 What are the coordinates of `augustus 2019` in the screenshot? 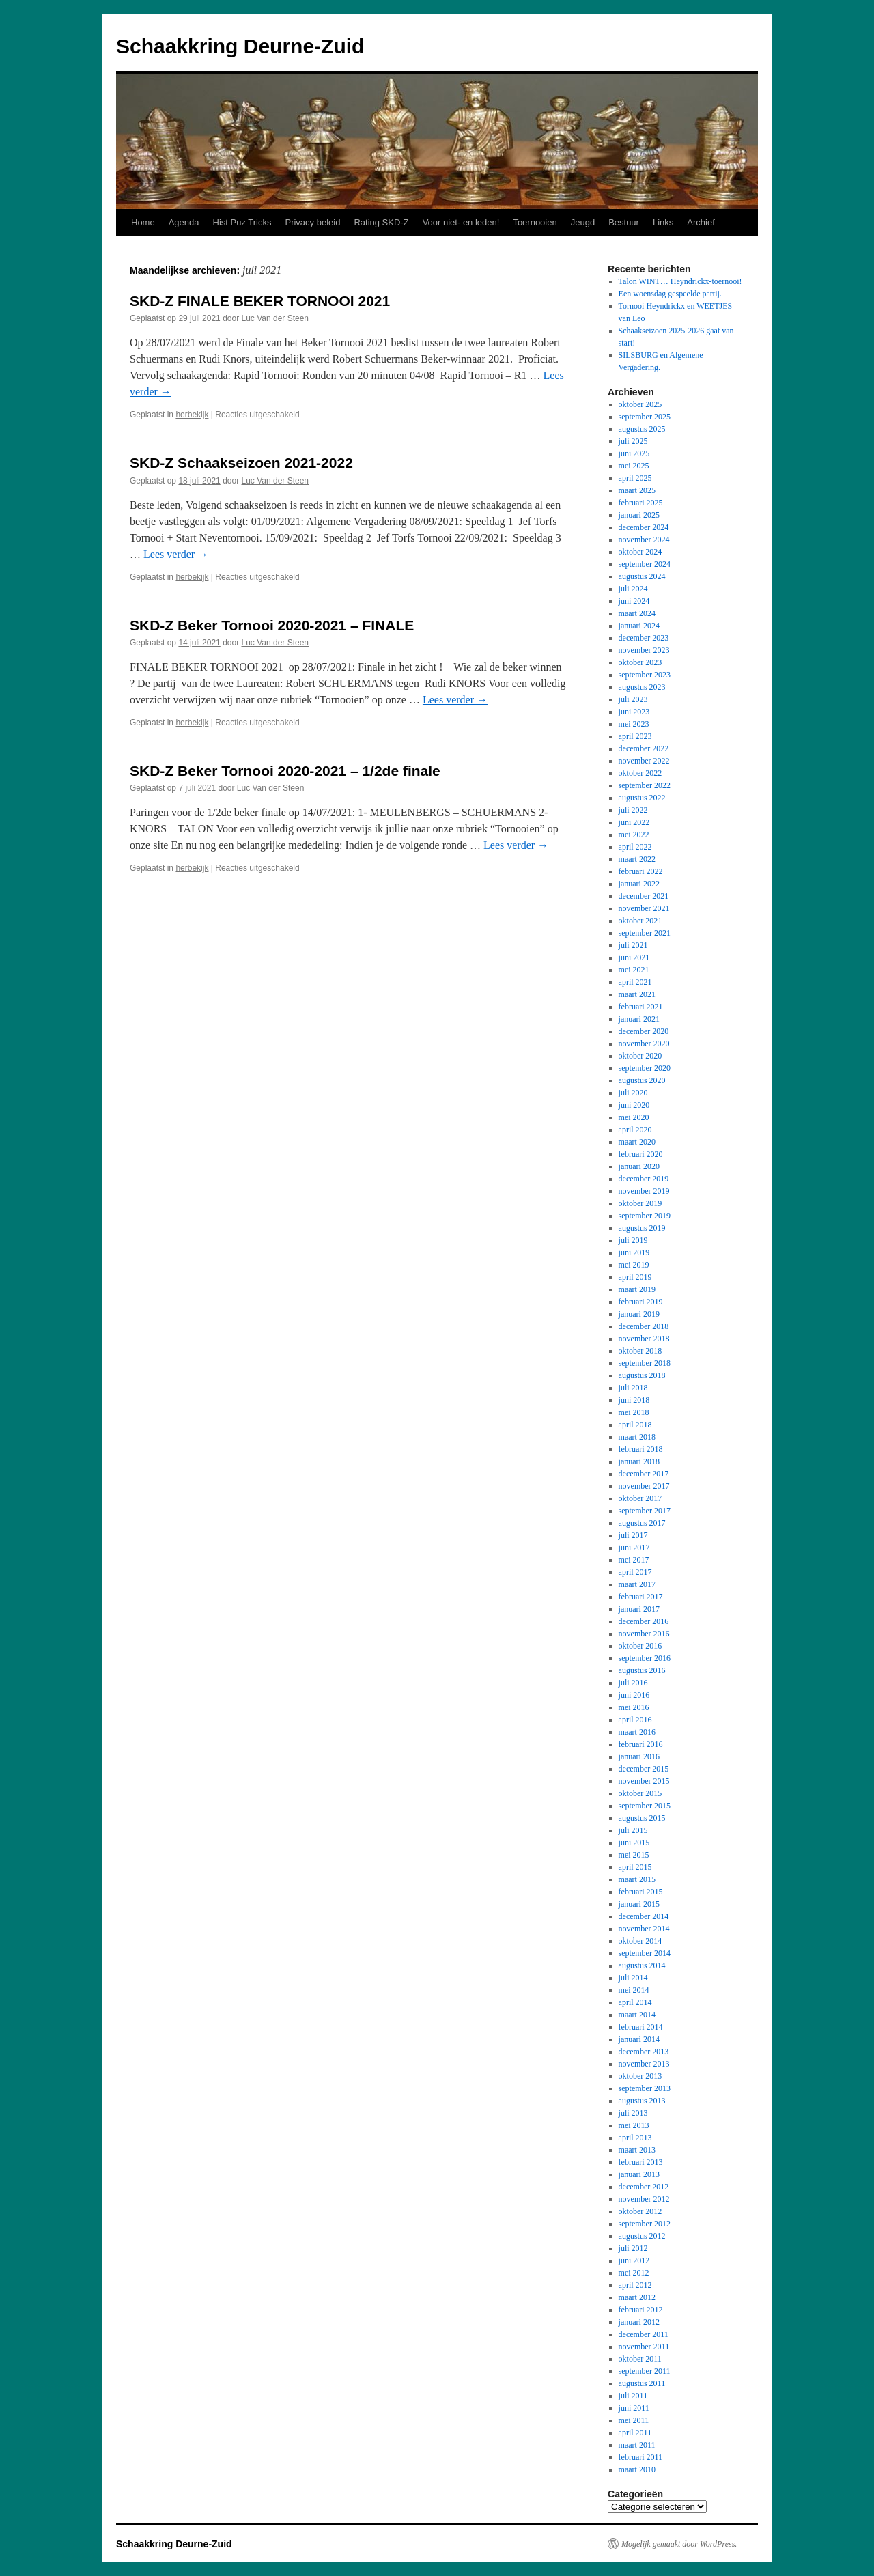 It's located at (642, 1228).